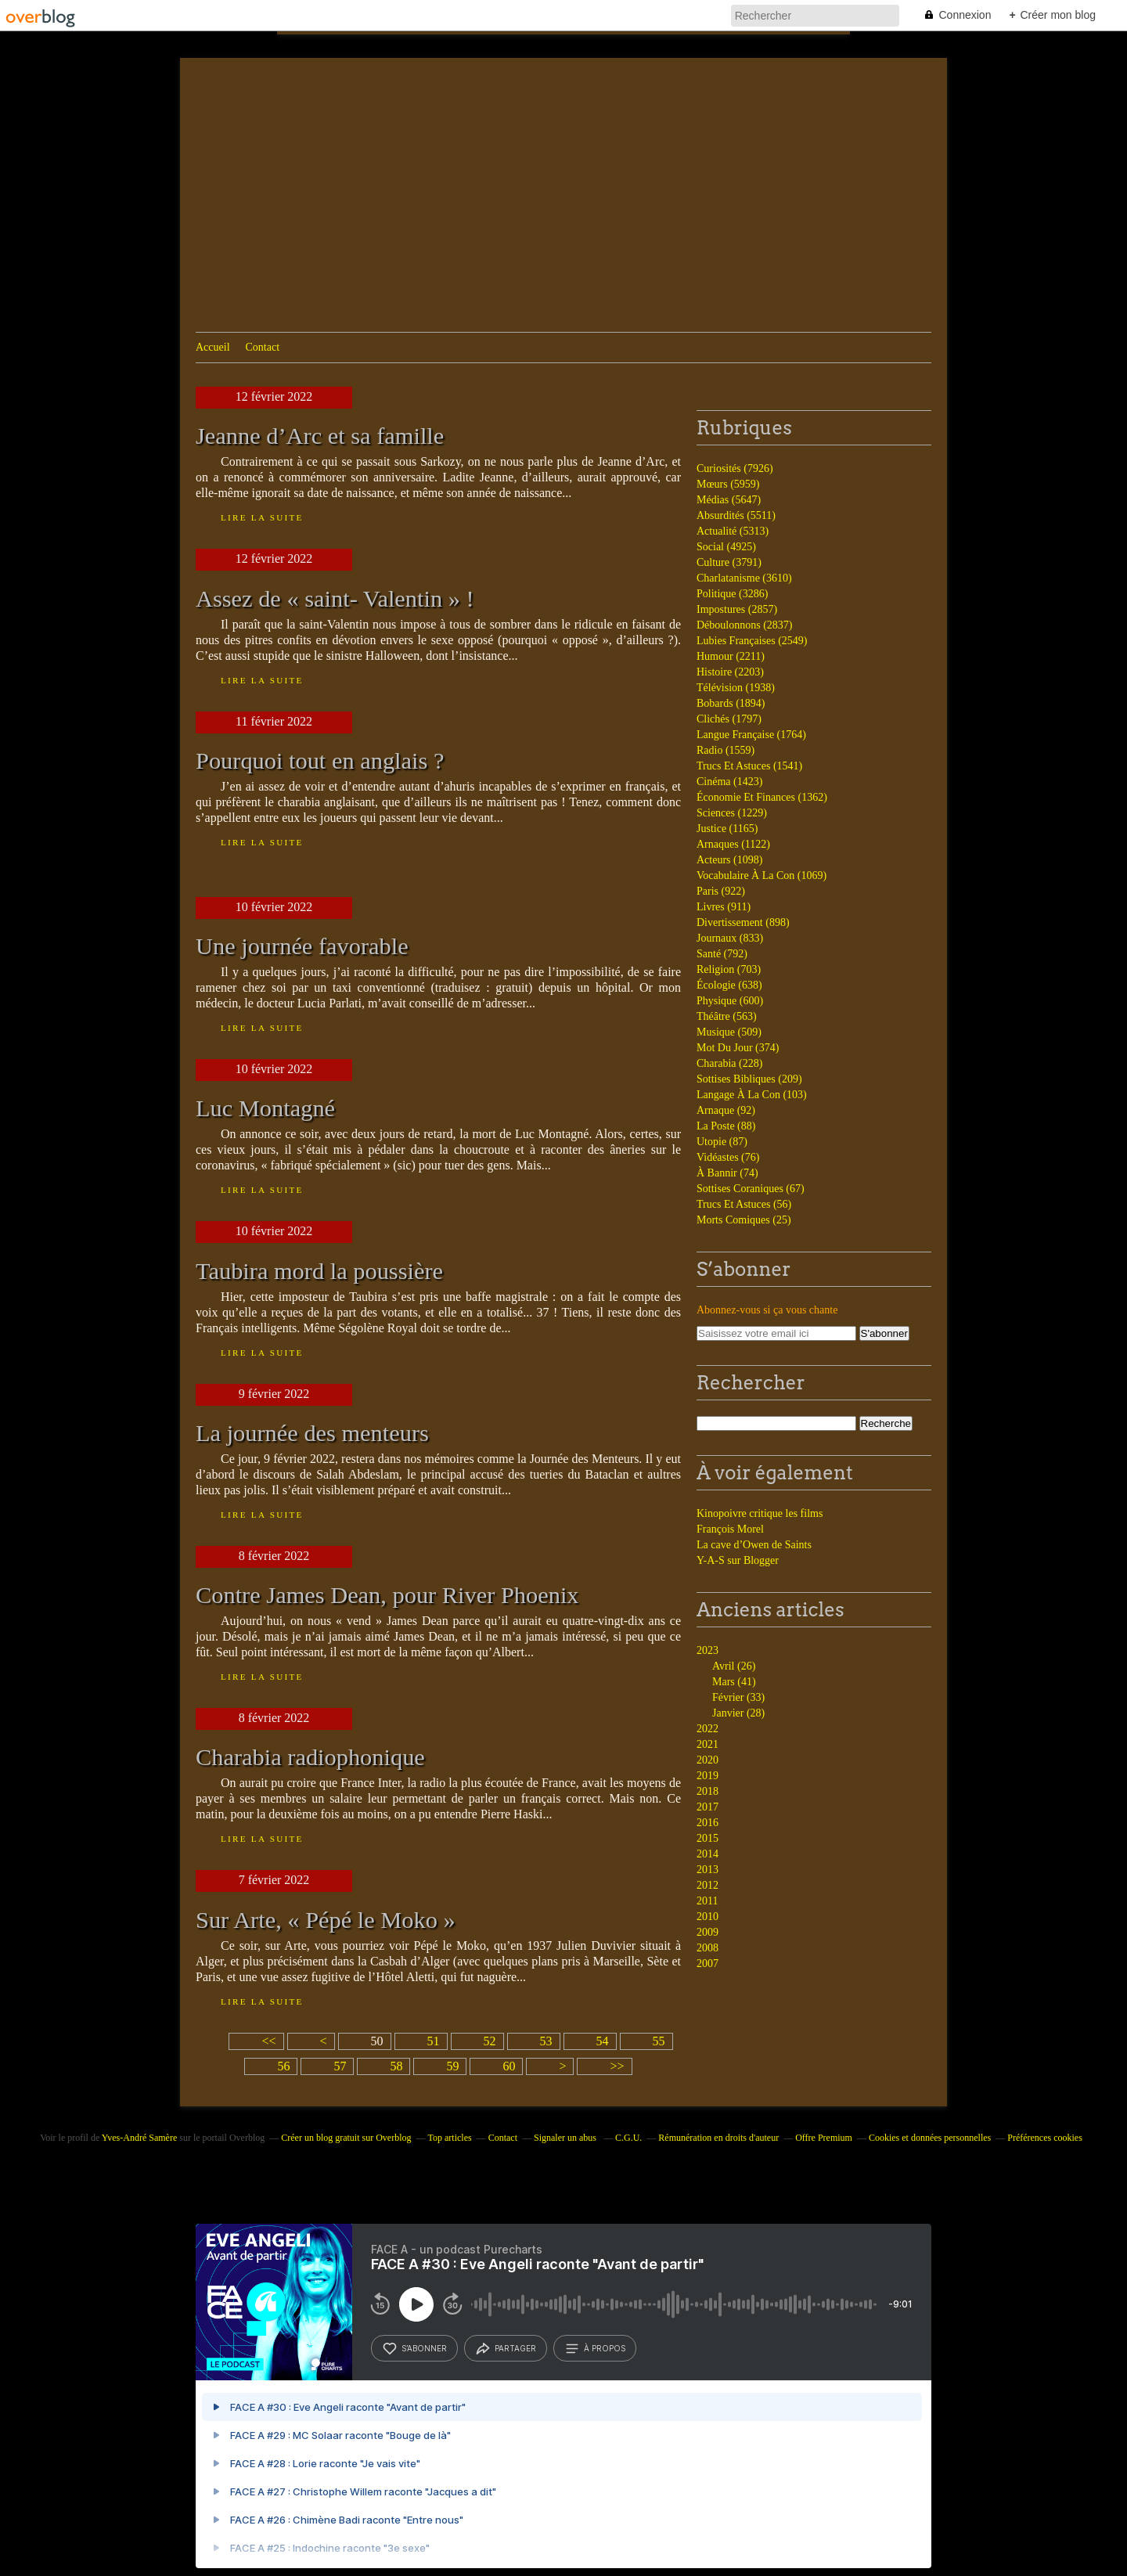  What do you see at coordinates (745, 625) in the screenshot?
I see `Déboulonnons (2837)` at bounding box center [745, 625].